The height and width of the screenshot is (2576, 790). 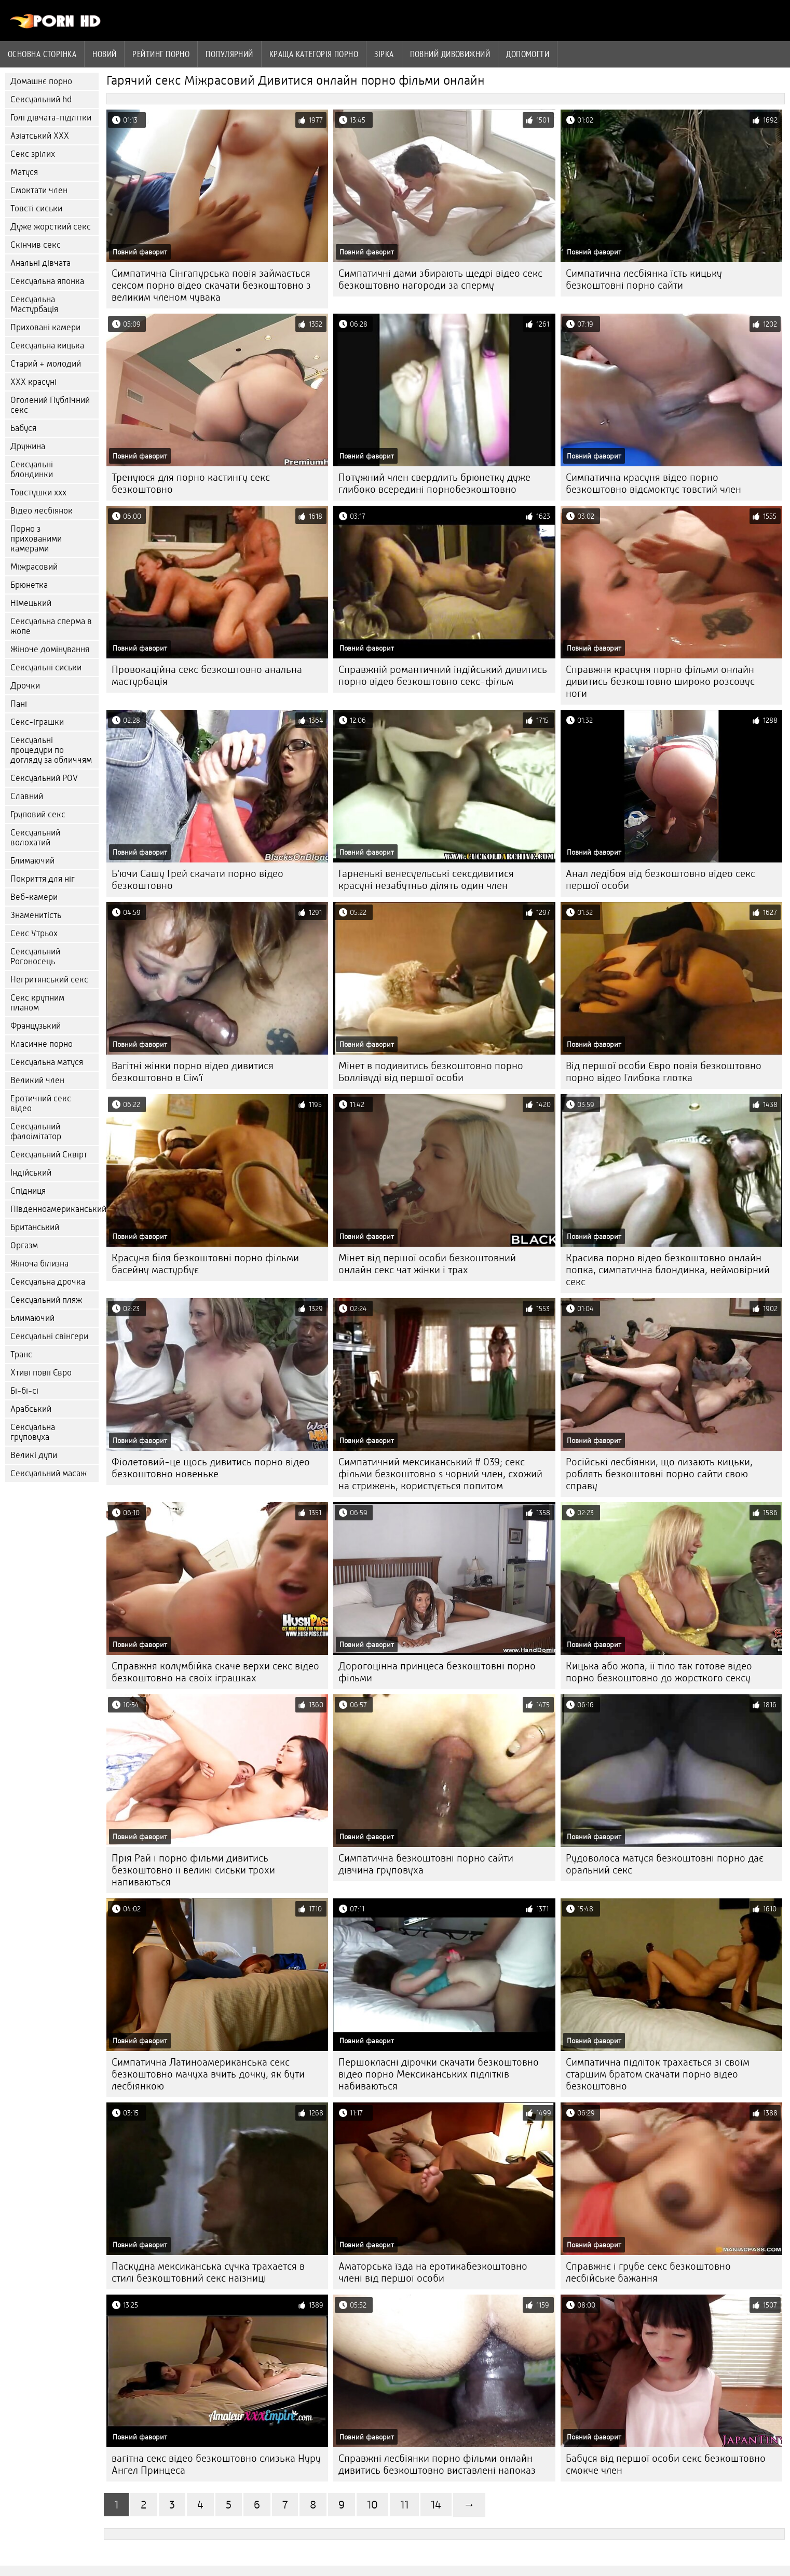 What do you see at coordinates (18, 704) in the screenshot?
I see `Пані` at bounding box center [18, 704].